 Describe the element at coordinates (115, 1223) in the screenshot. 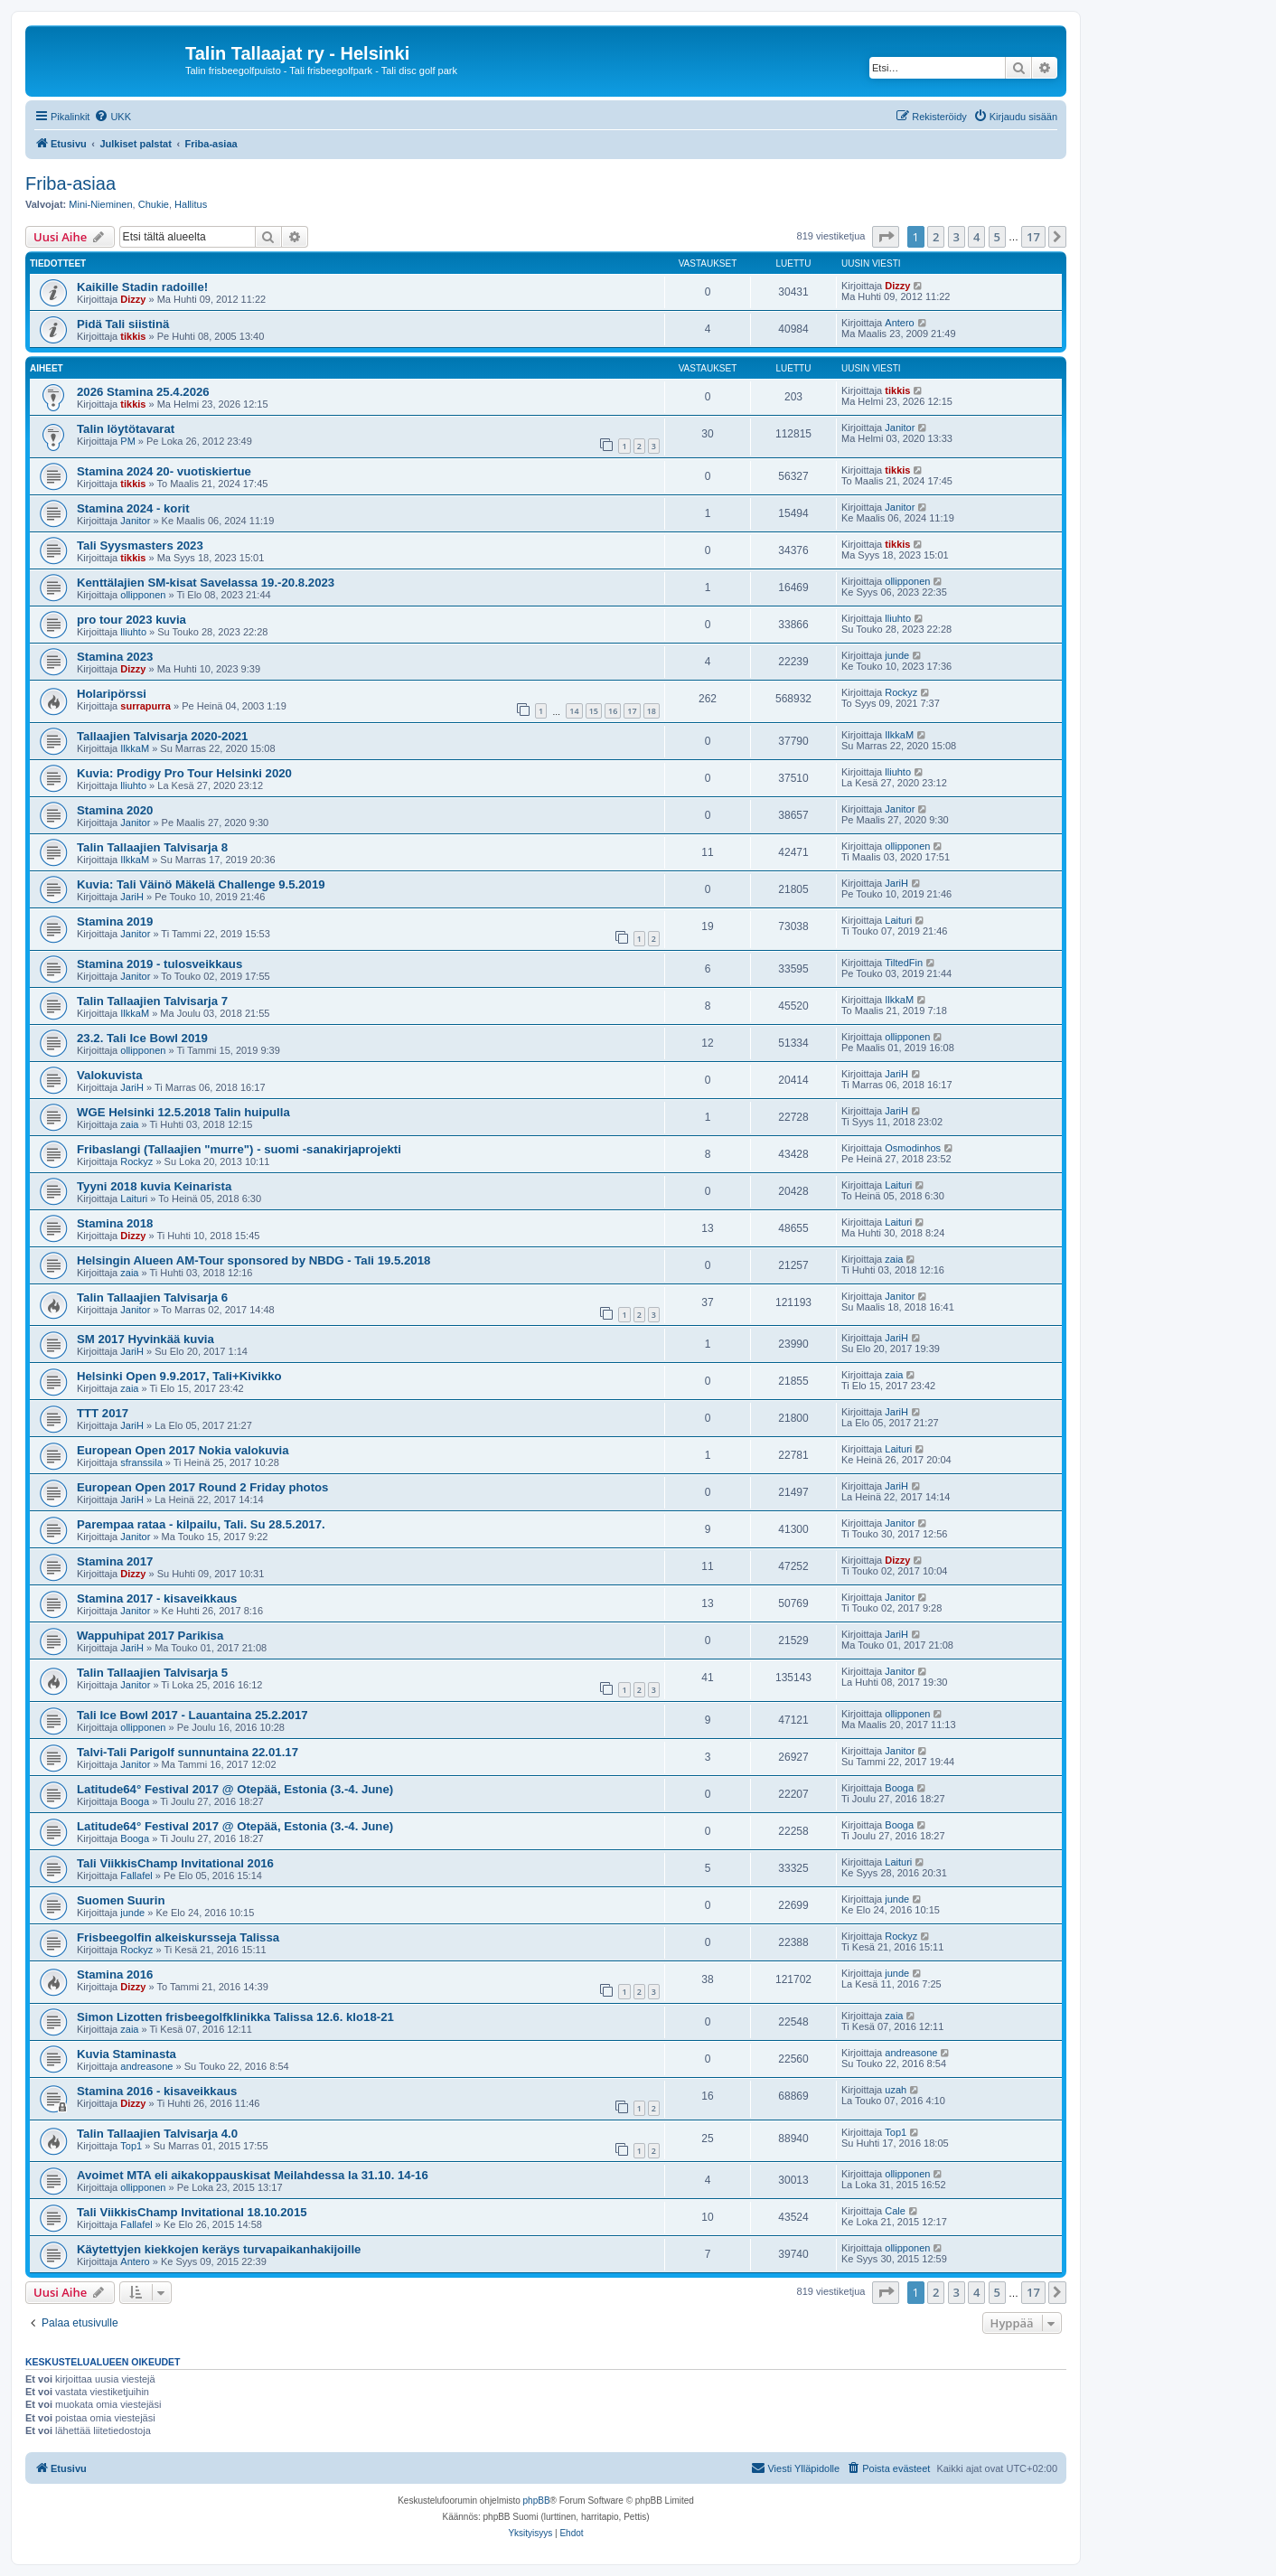

I see `Stamina 2018` at that location.